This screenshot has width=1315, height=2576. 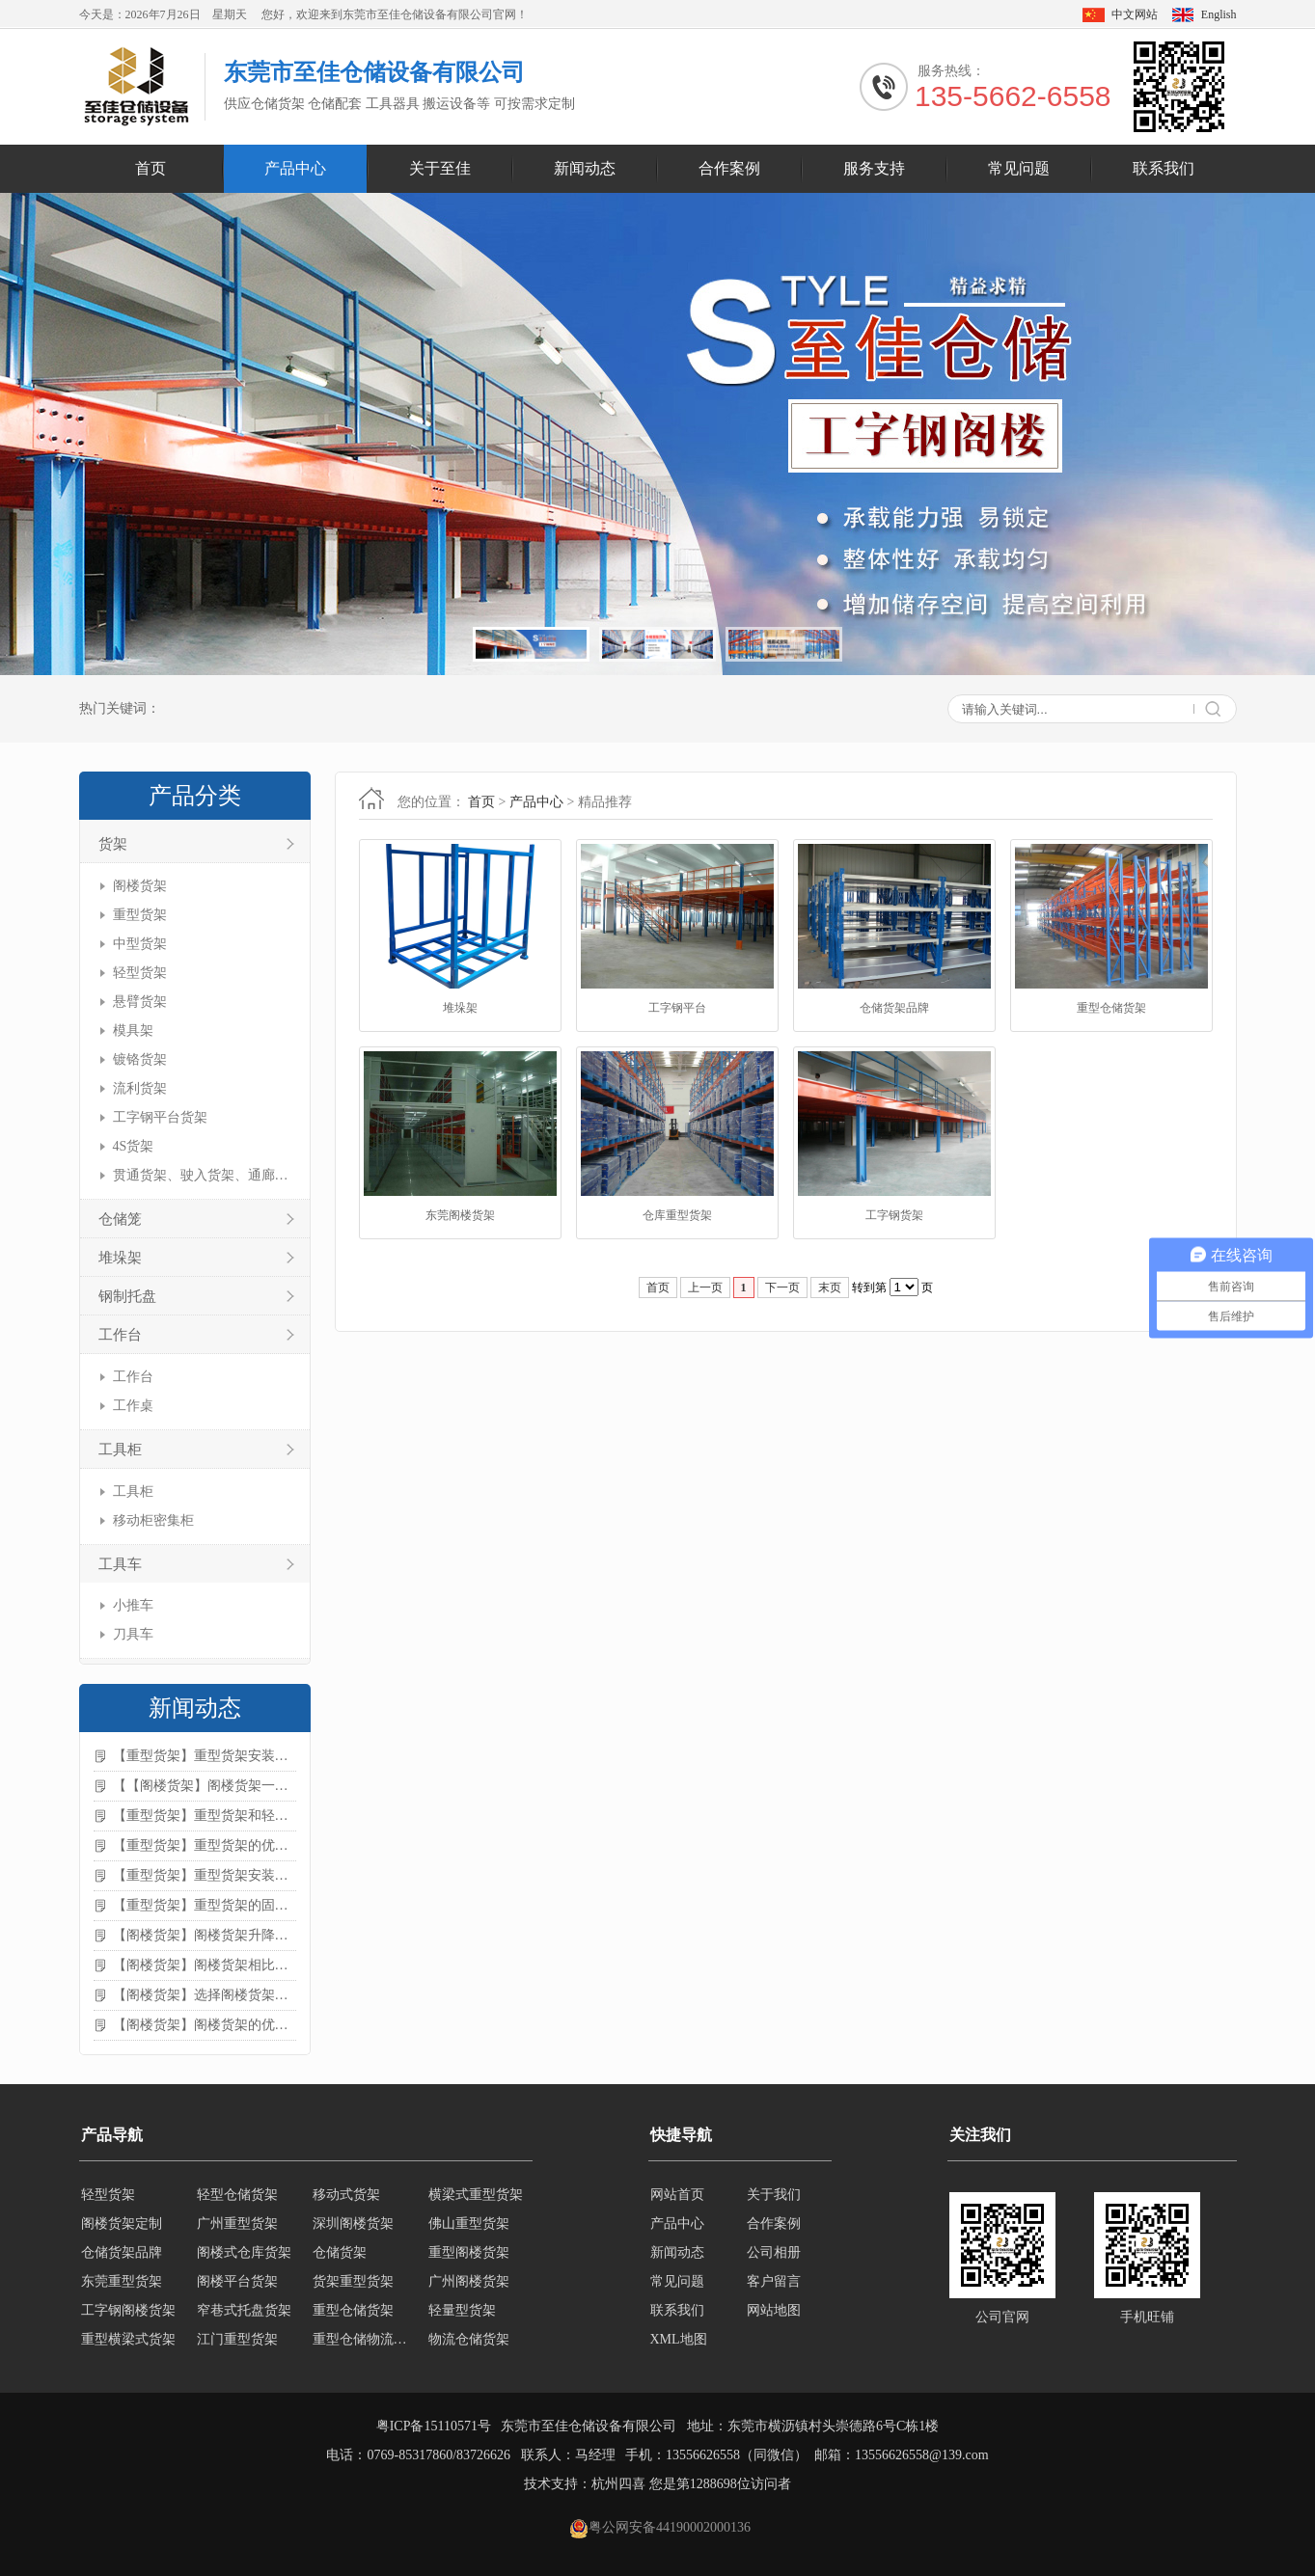 I want to click on 杭州四喜, so click(x=618, y=2484).